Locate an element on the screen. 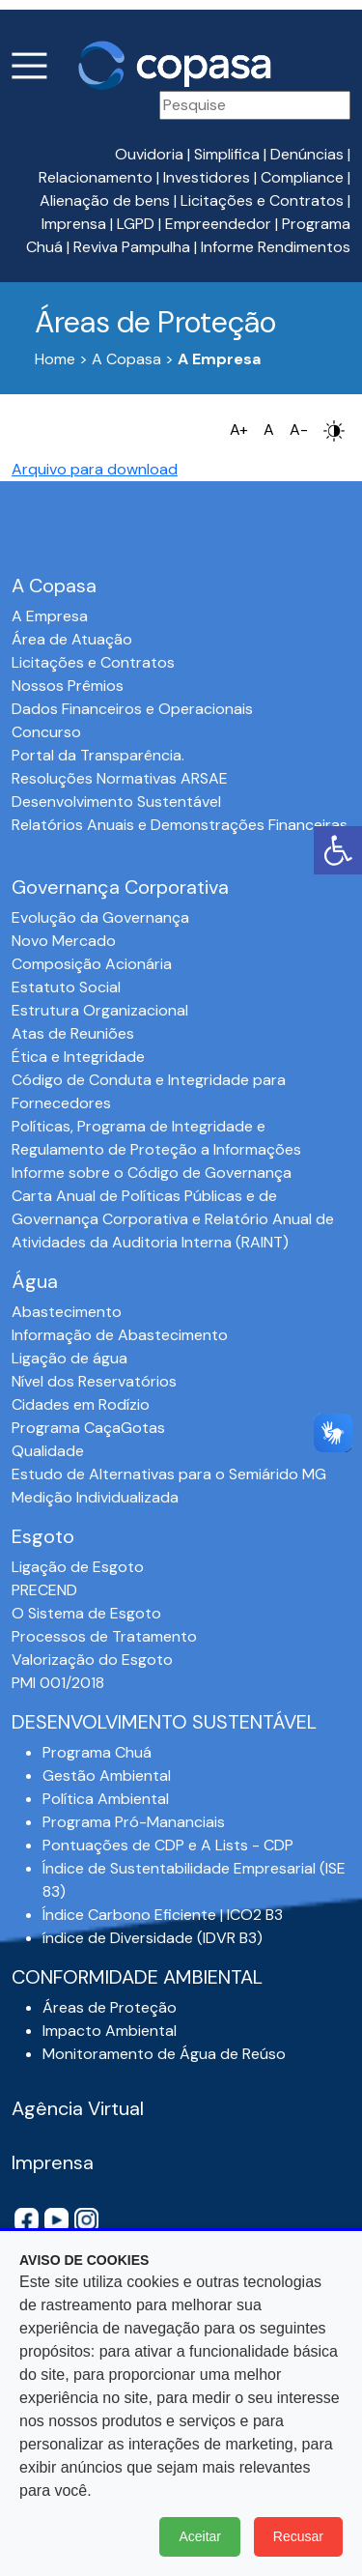  Imprensa is located at coordinates (74, 224).